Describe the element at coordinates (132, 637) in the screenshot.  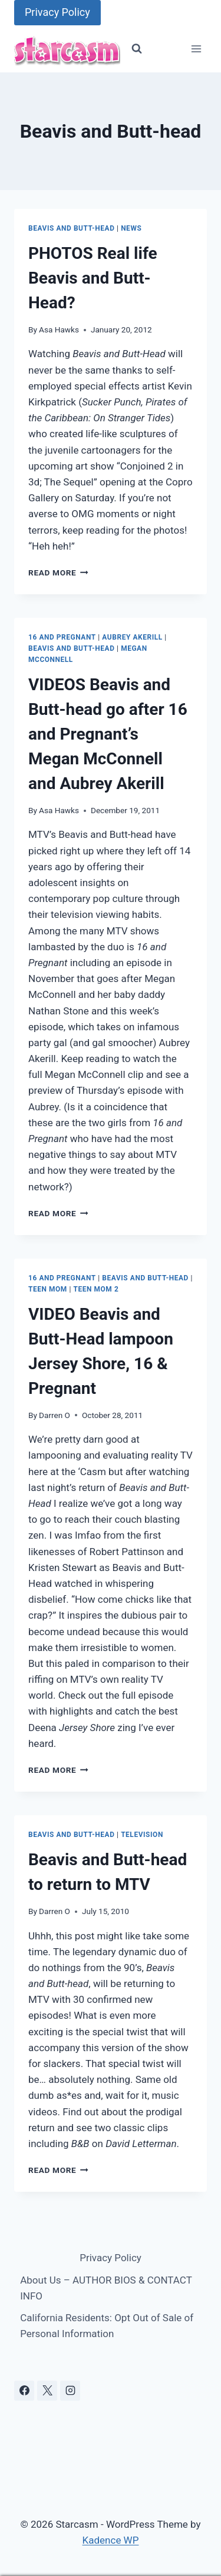
I see `Aubrey Akerill` at that location.